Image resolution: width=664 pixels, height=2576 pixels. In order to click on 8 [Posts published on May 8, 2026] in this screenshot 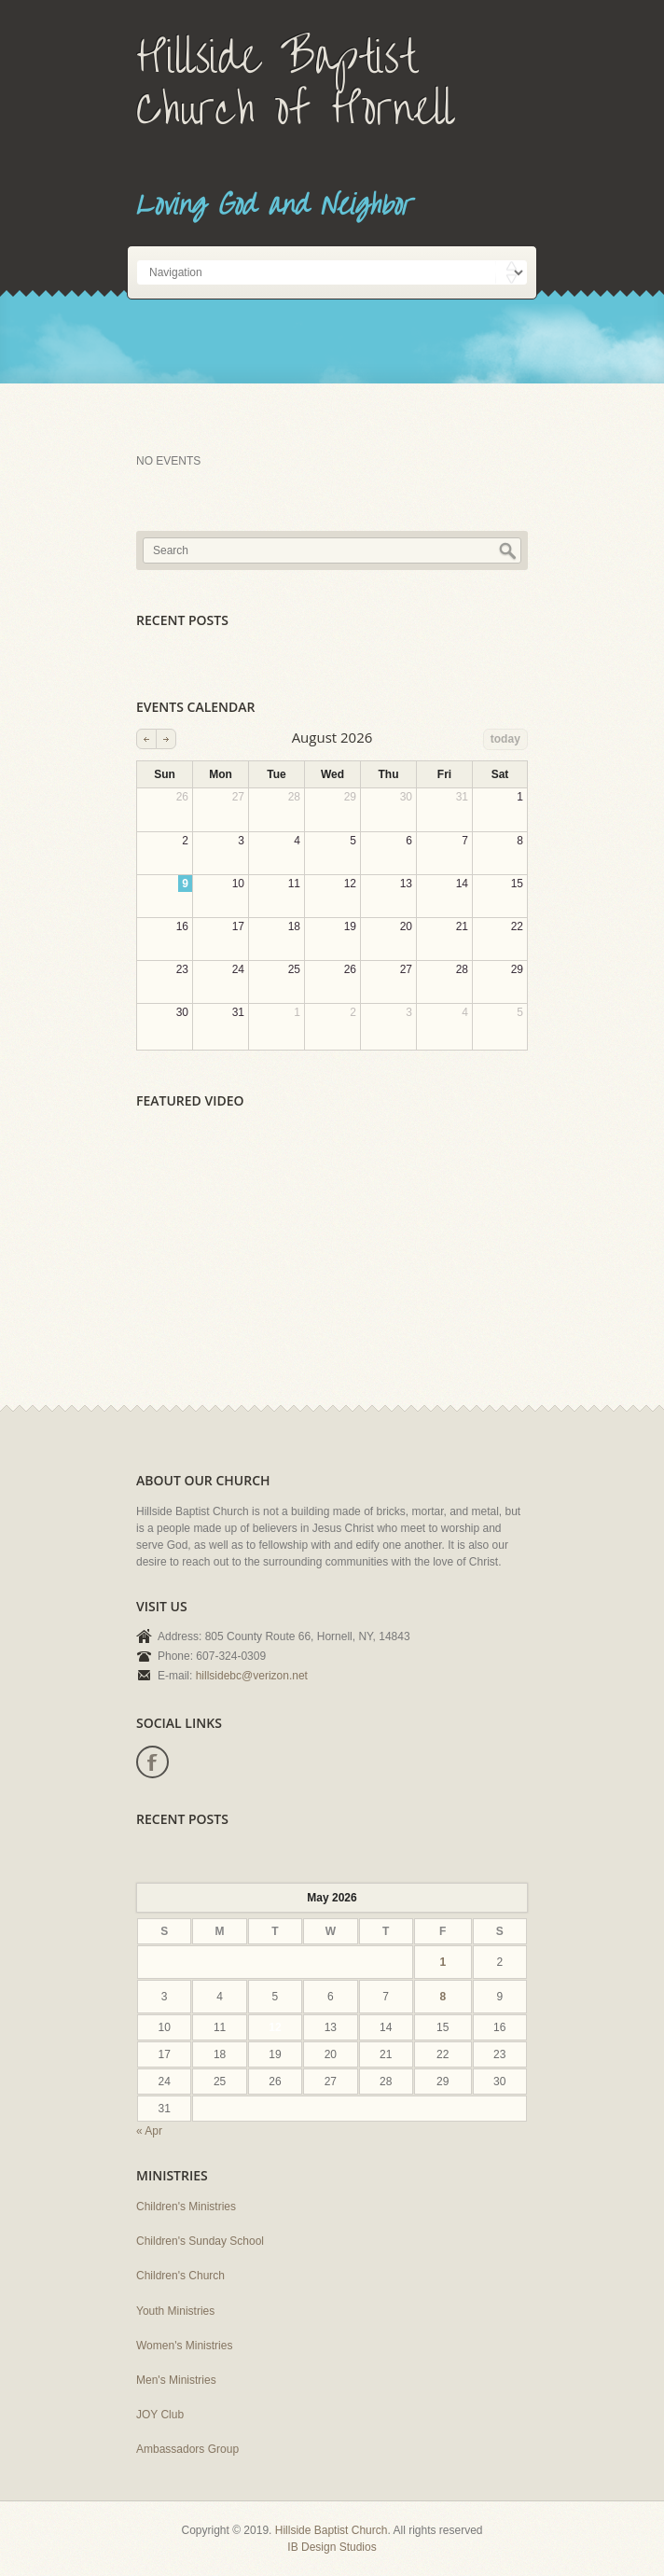, I will do `click(442, 1996)`.